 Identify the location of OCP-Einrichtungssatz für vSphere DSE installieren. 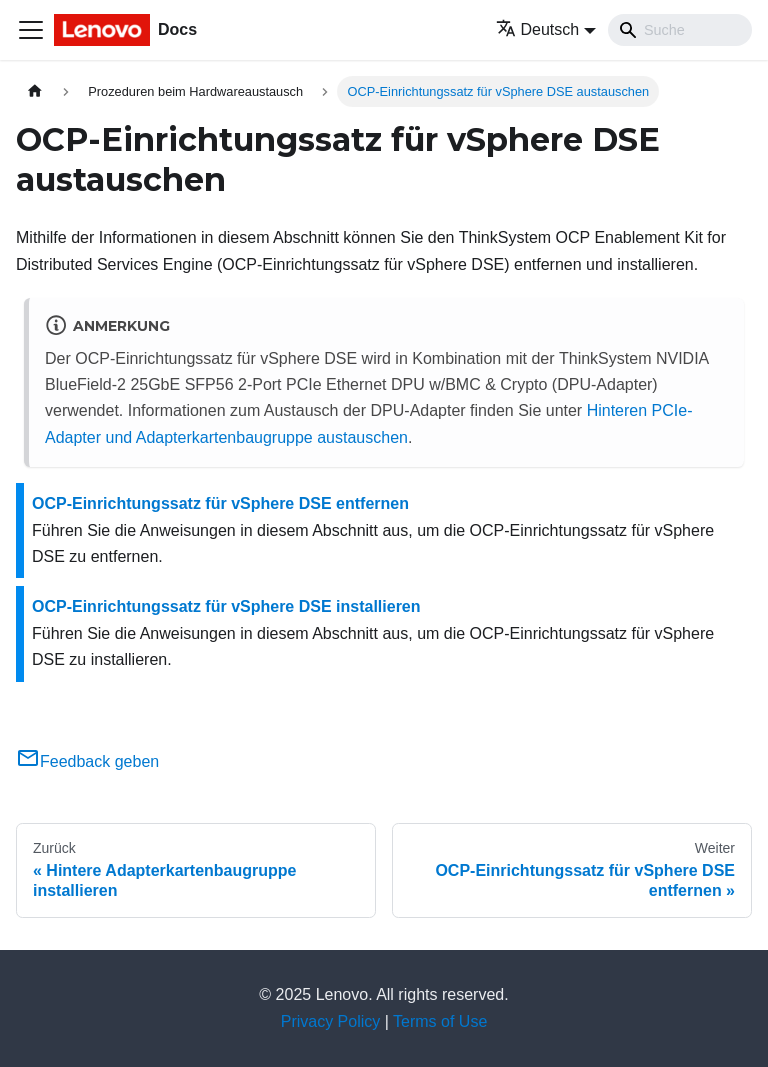
(226, 606).